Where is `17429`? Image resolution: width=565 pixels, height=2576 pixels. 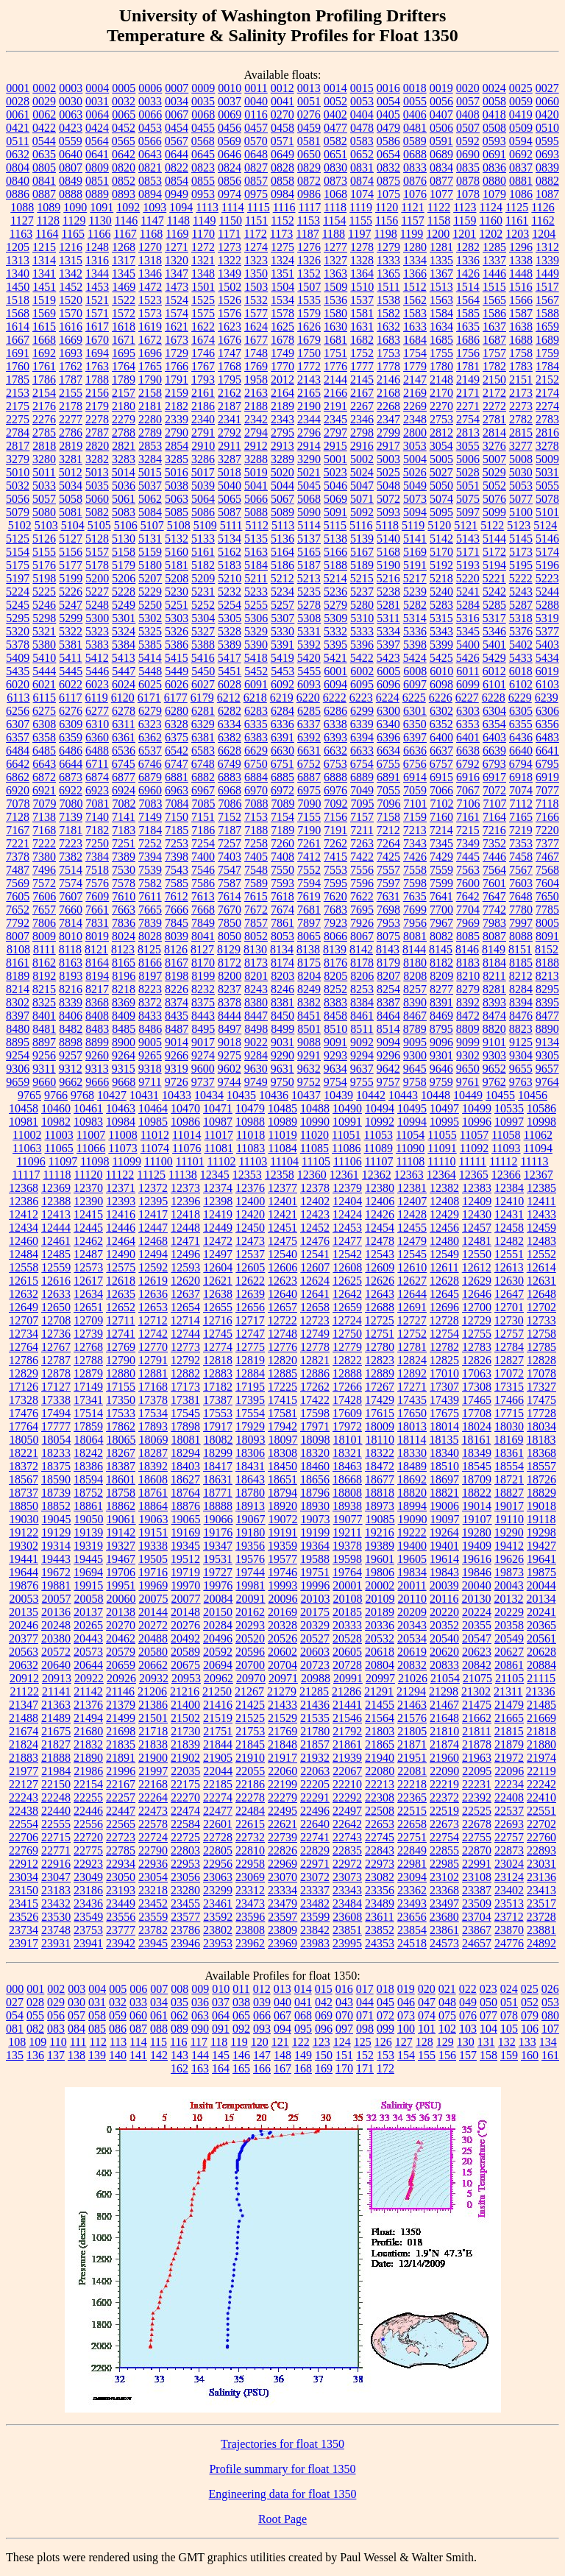
17429 is located at coordinates (379, 1400).